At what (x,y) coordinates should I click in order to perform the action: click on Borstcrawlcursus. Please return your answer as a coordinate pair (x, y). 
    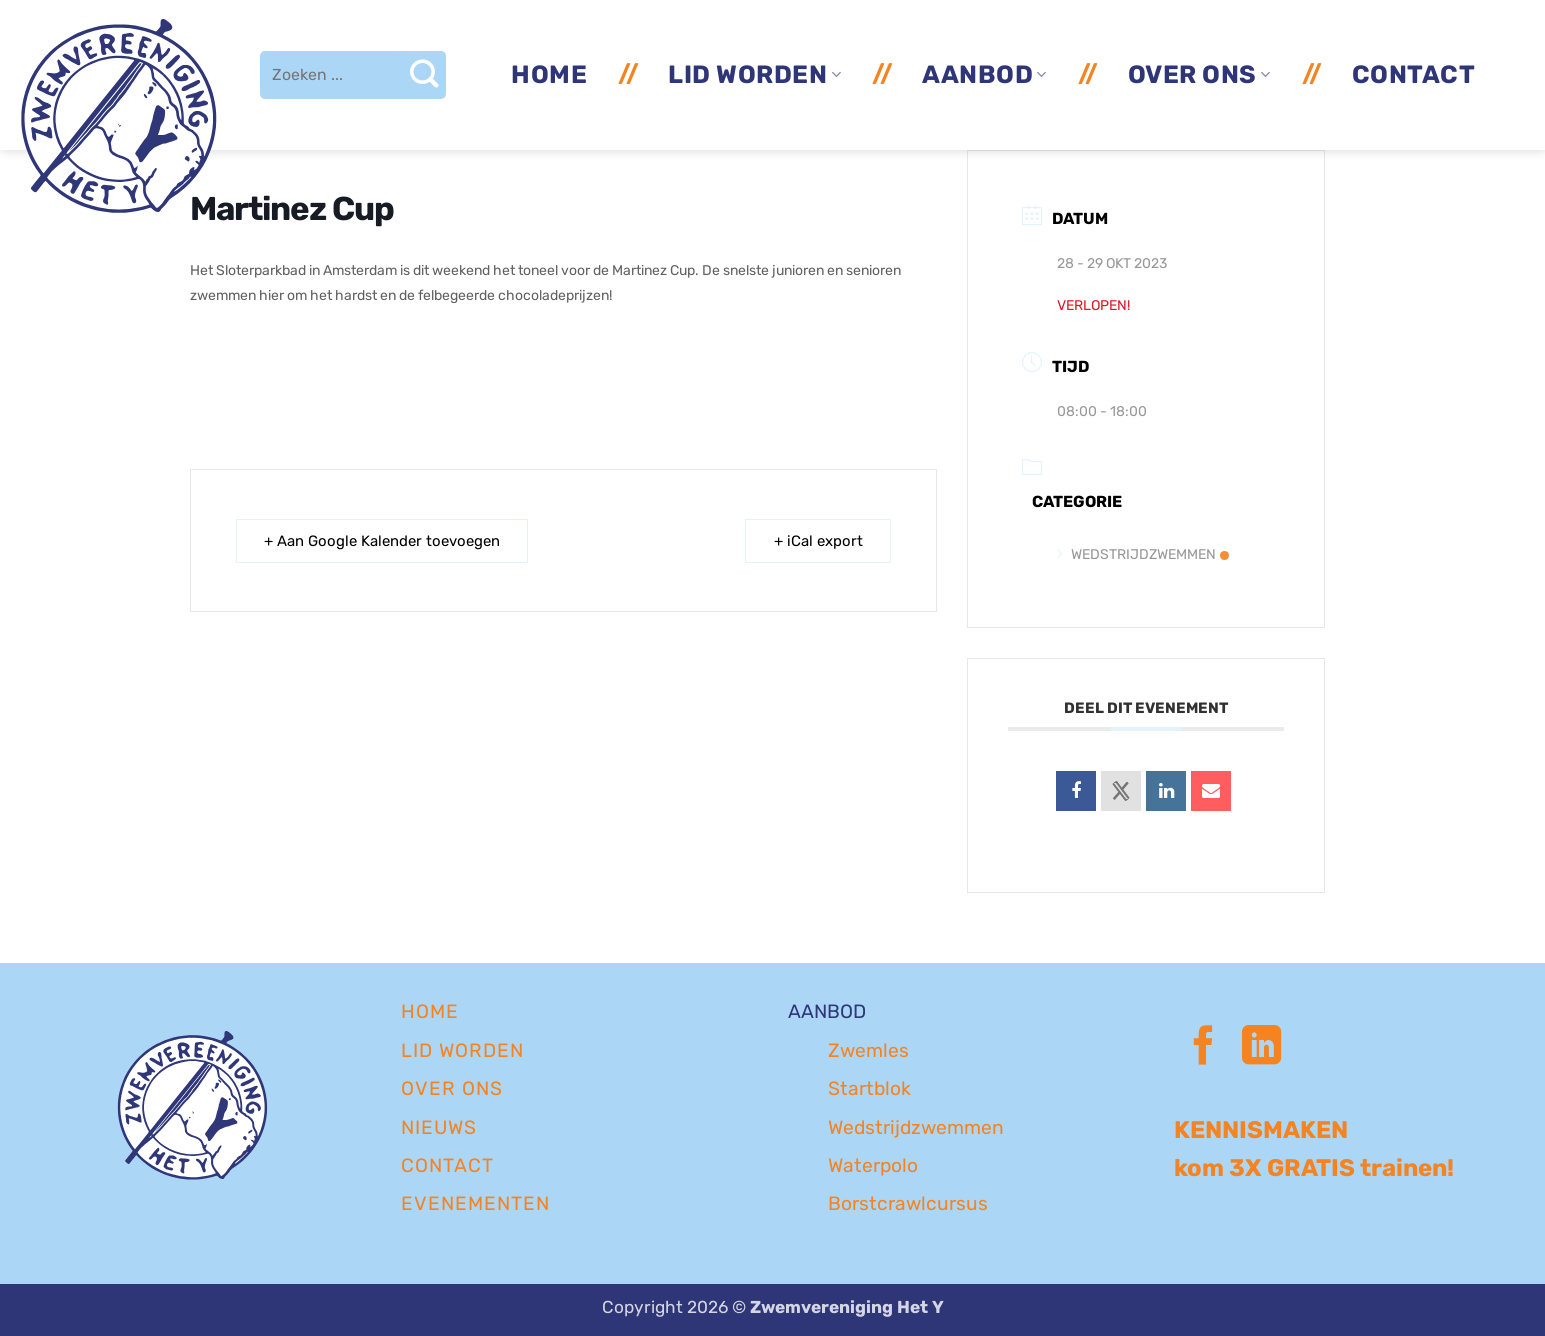
    Looking at the image, I should click on (908, 1203).